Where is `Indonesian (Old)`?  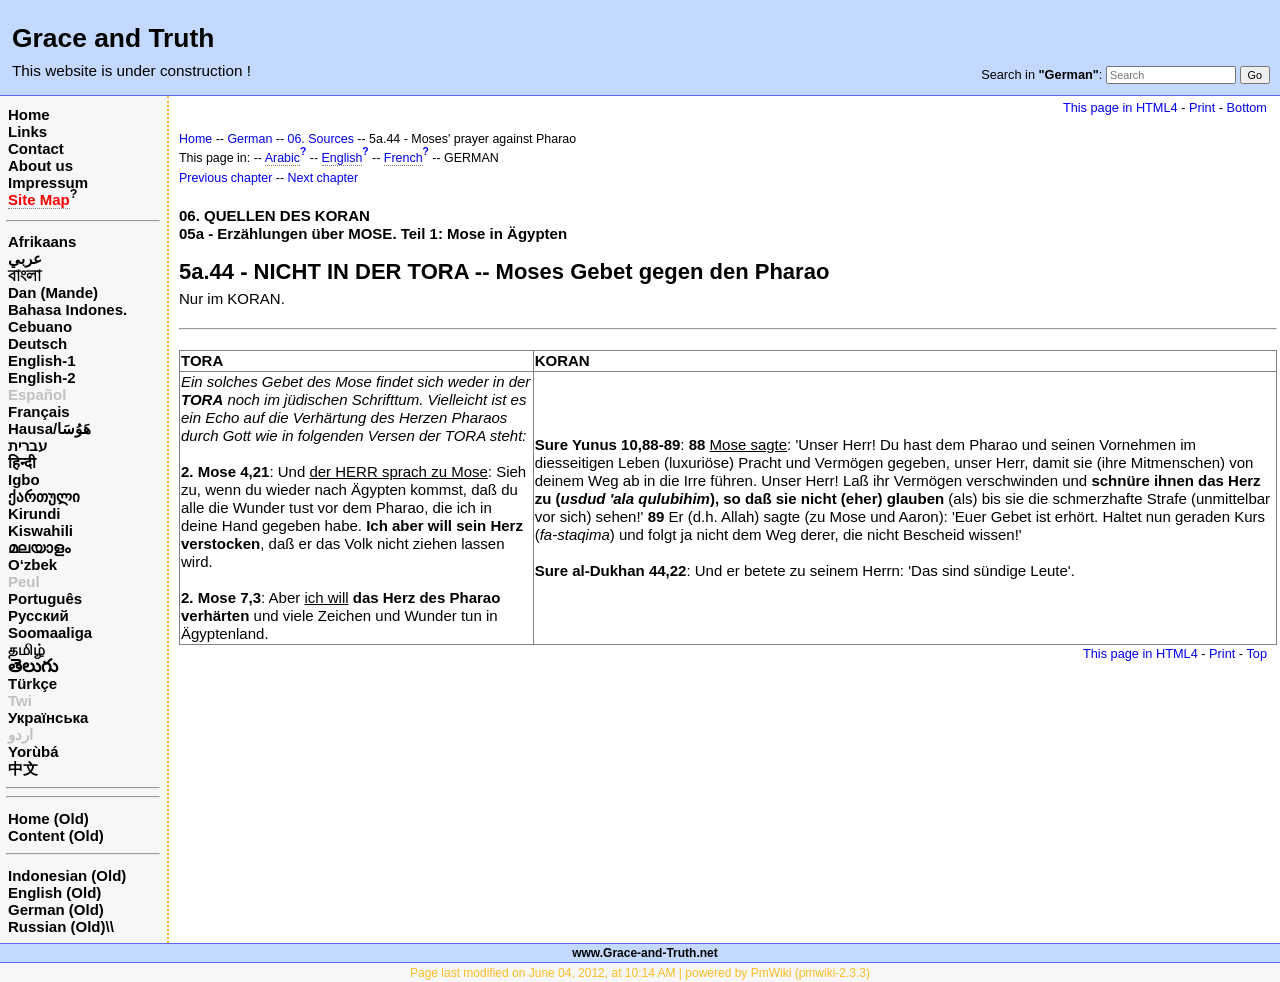
Indonesian (Old) is located at coordinates (67, 875).